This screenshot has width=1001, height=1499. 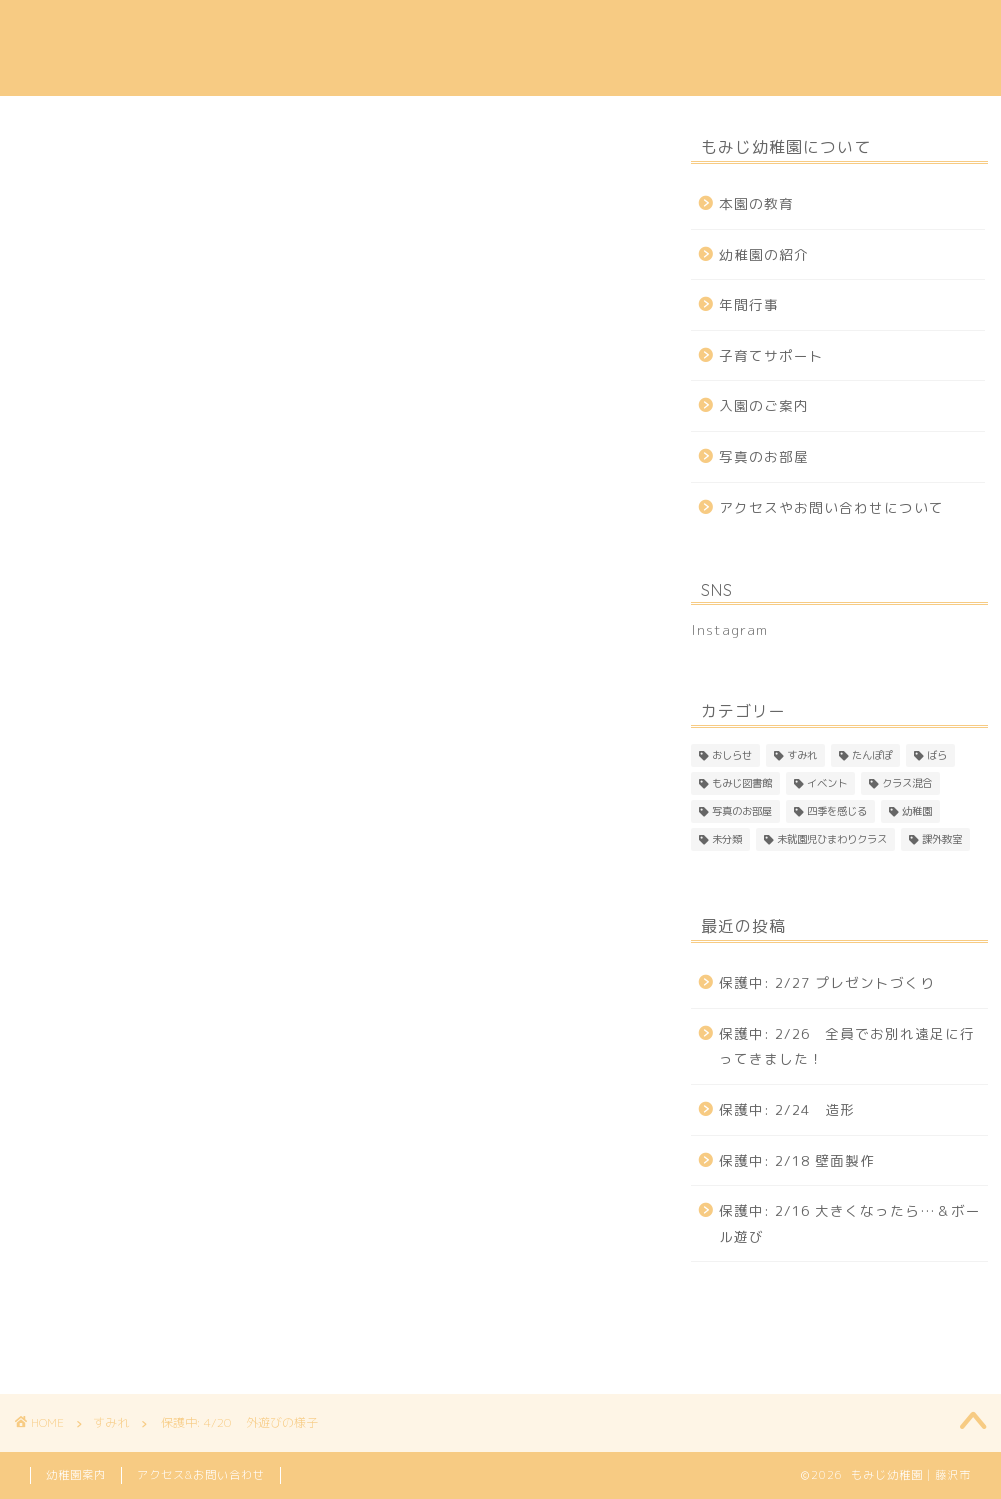 What do you see at coordinates (942, 839) in the screenshot?
I see `課外教室 [課外教室 (3個の項目)]` at bounding box center [942, 839].